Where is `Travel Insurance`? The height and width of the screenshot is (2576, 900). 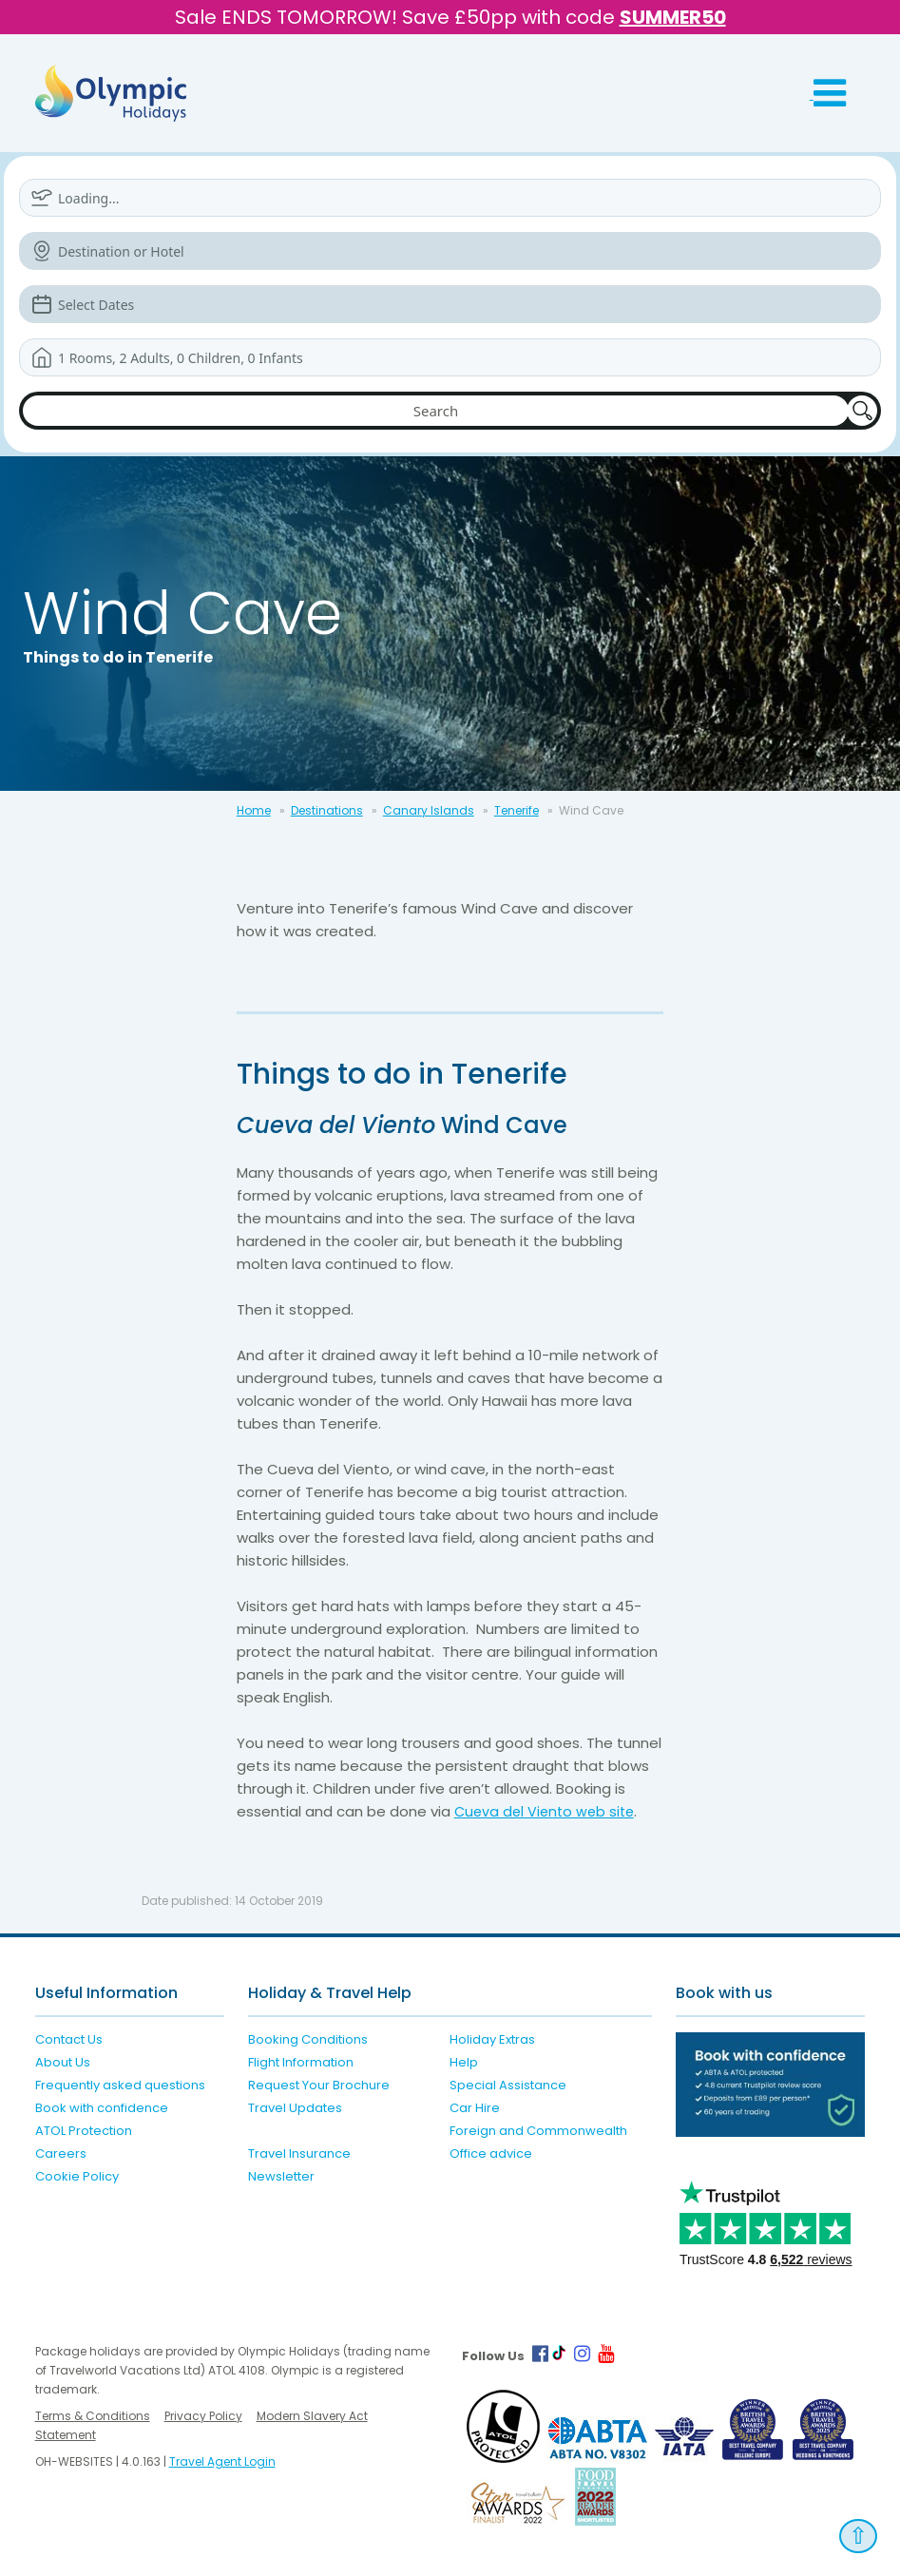 Travel Insurance is located at coordinates (299, 2153).